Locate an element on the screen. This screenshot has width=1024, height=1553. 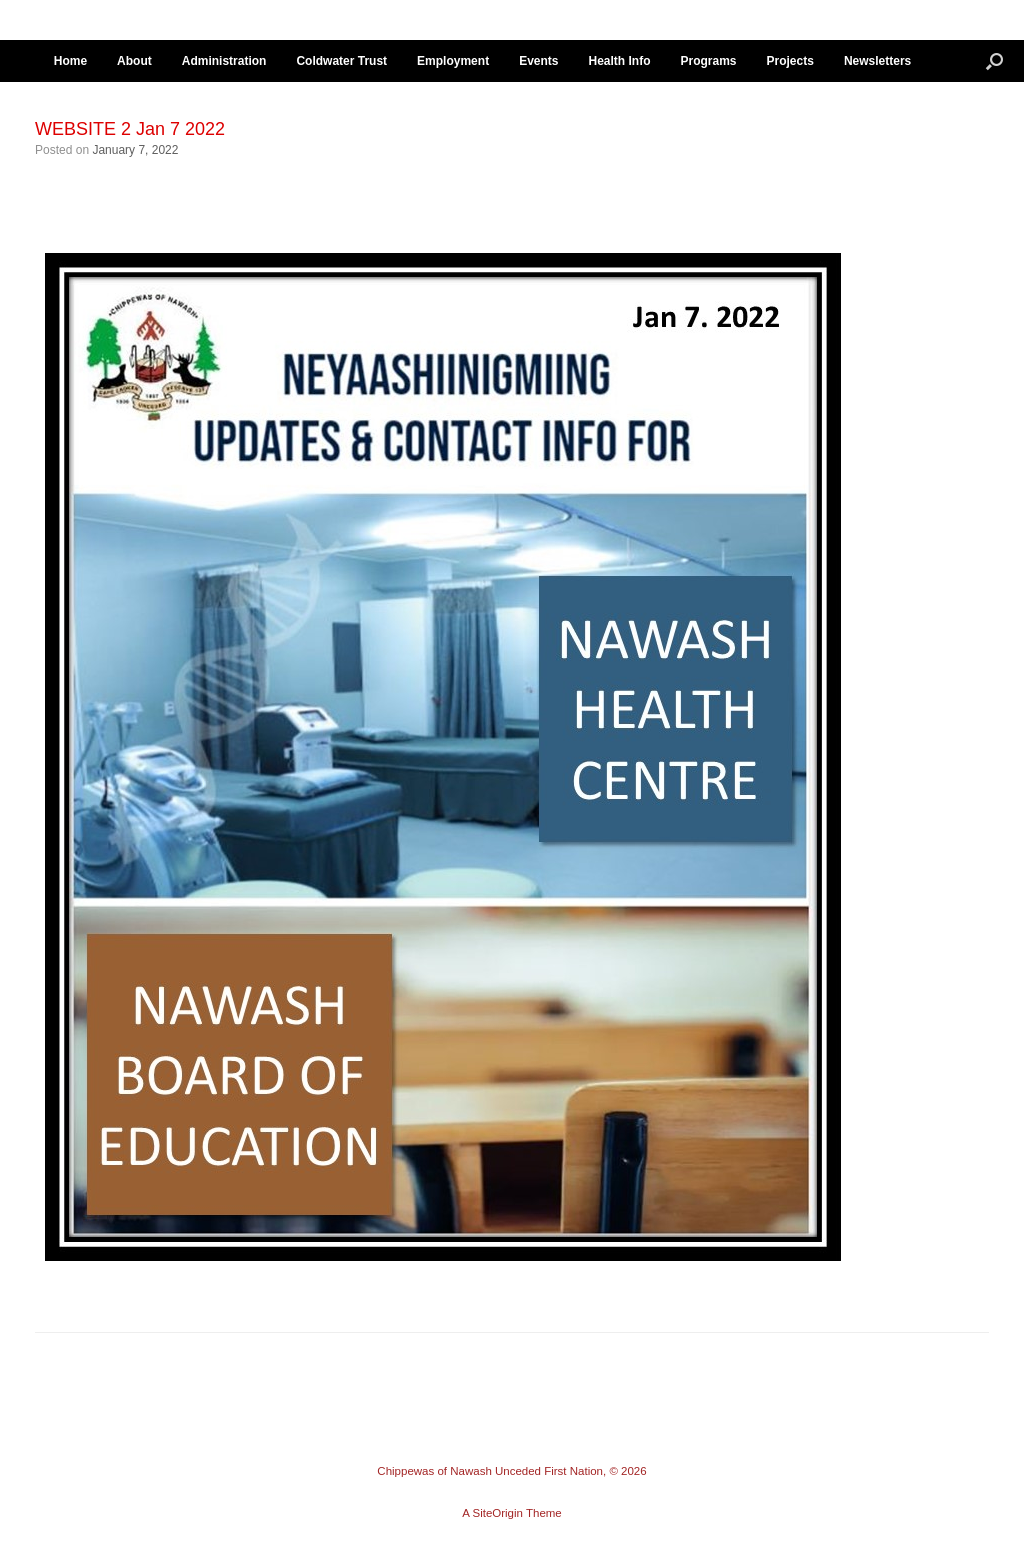
SiteOrigin is located at coordinates (497, 1513).